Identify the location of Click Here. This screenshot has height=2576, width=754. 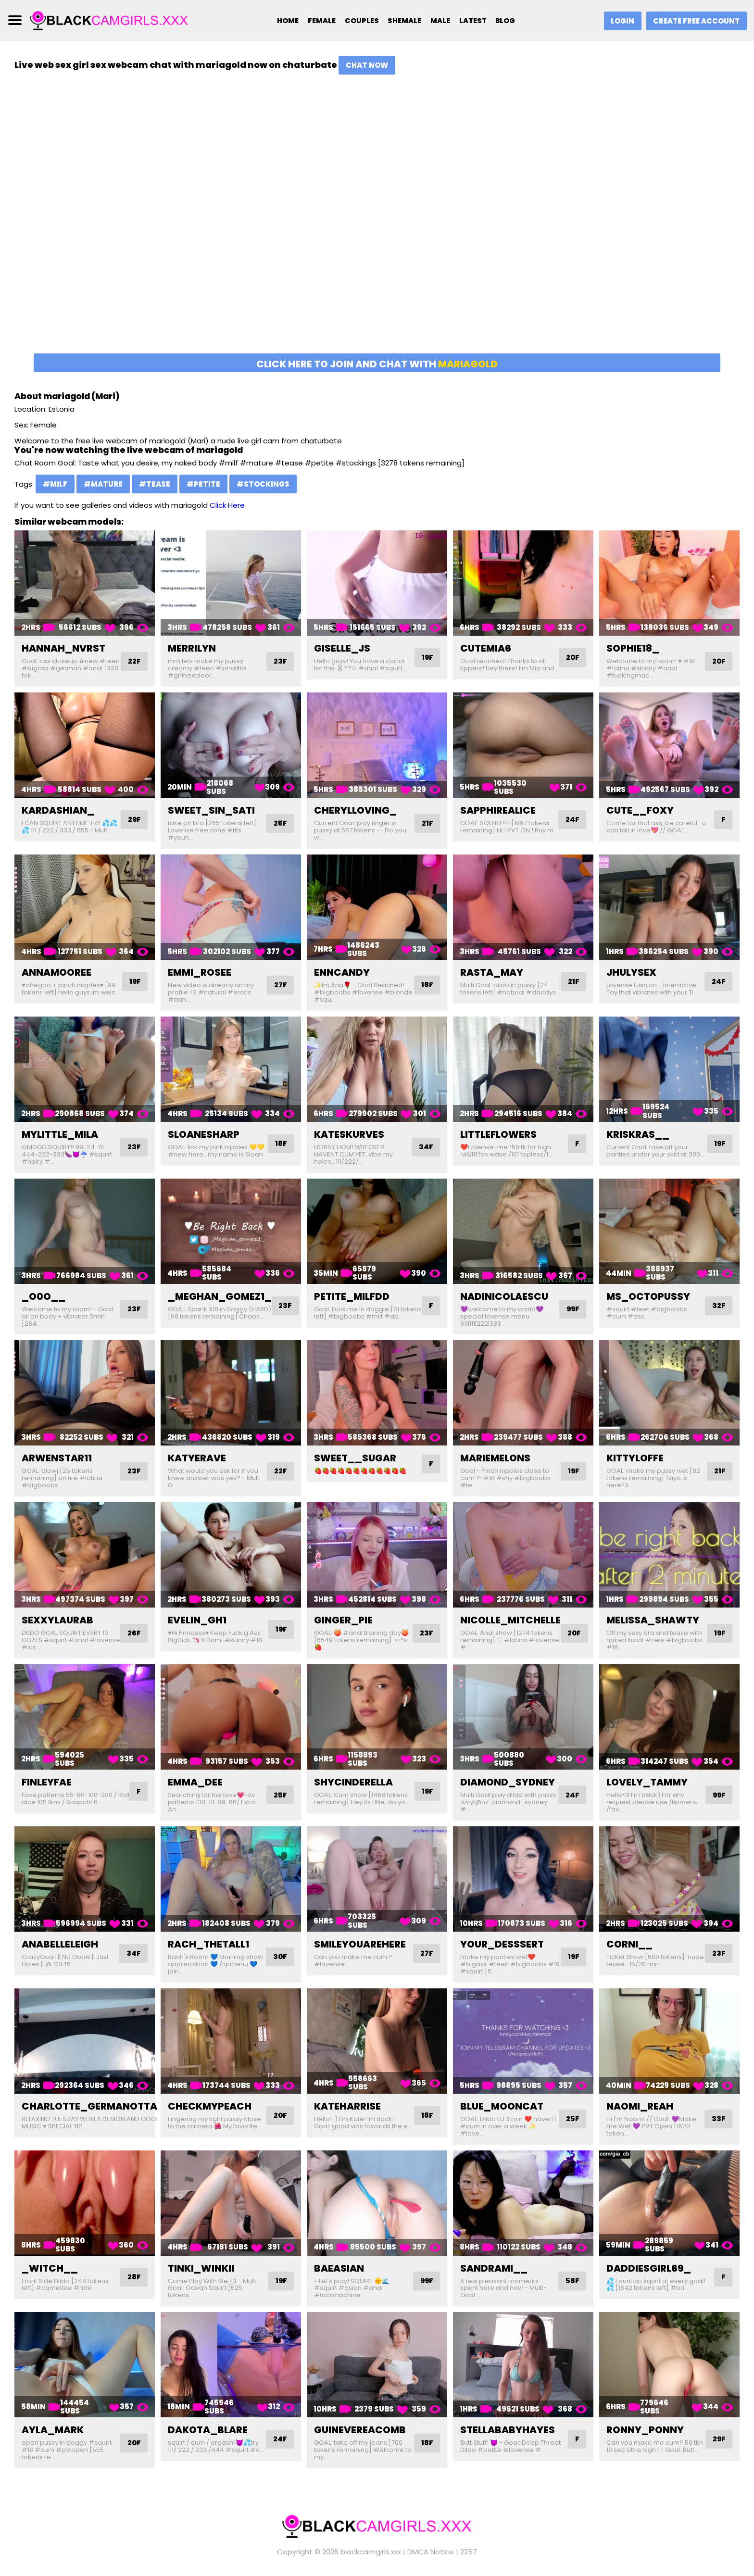
(227, 505).